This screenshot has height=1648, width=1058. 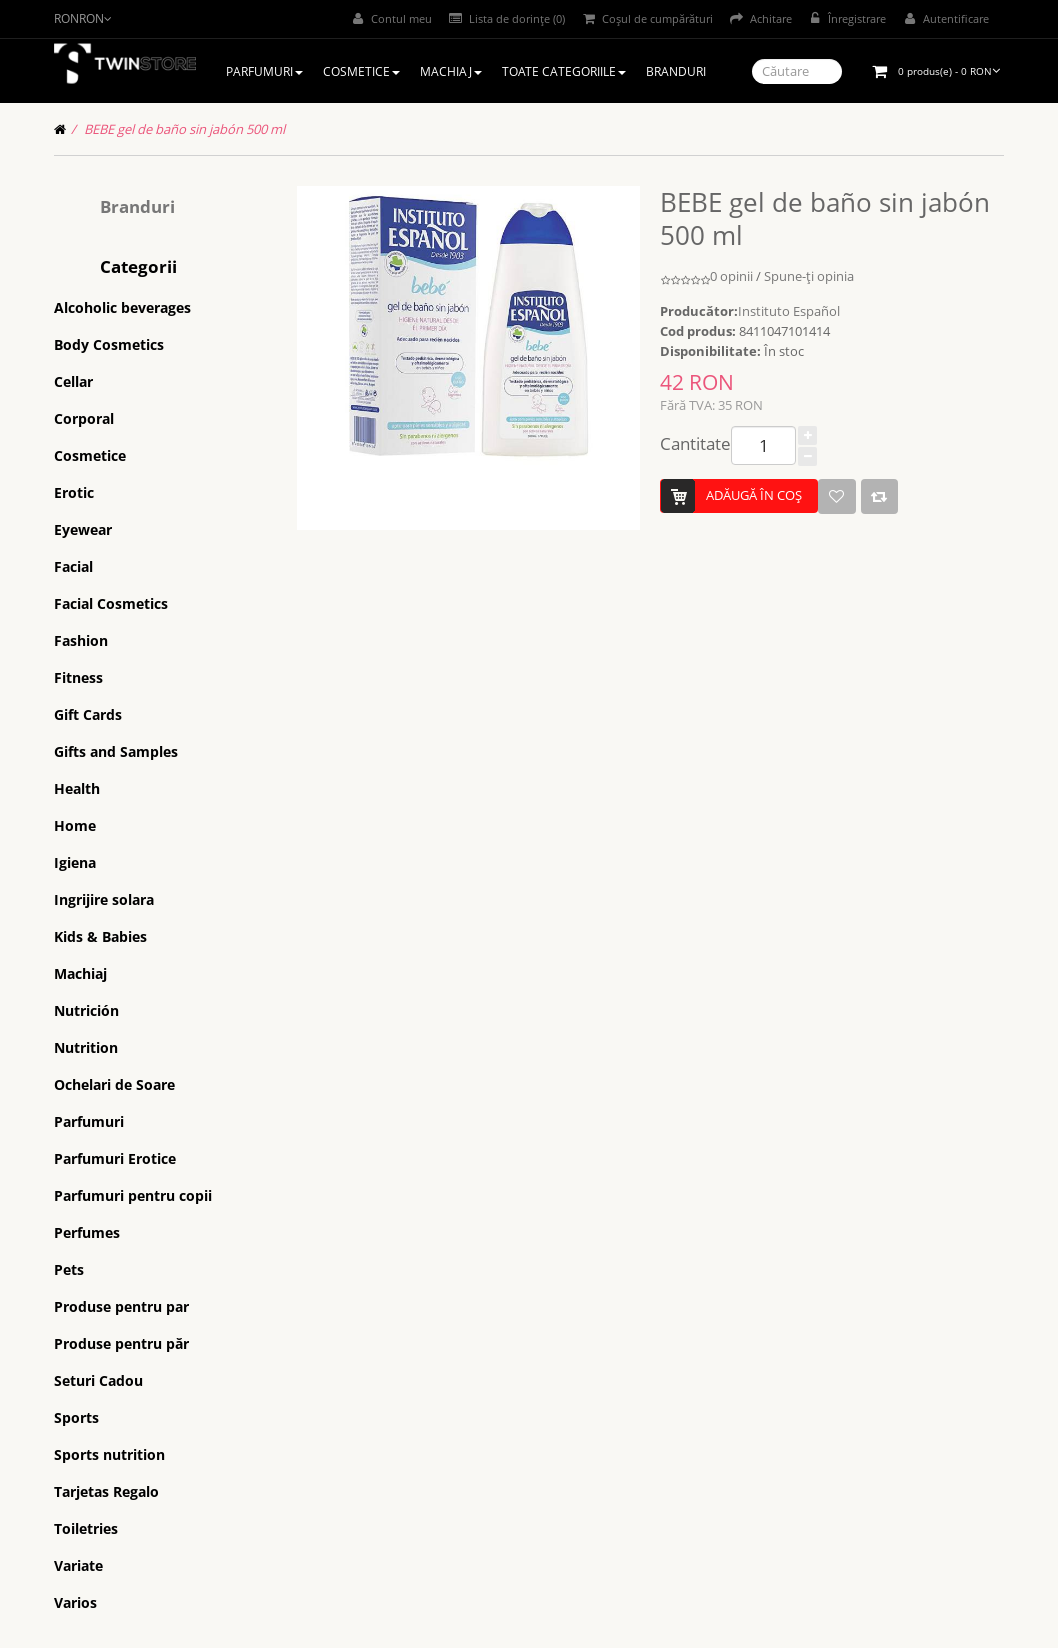 What do you see at coordinates (121, 1306) in the screenshot?
I see `Produse pentru par` at bounding box center [121, 1306].